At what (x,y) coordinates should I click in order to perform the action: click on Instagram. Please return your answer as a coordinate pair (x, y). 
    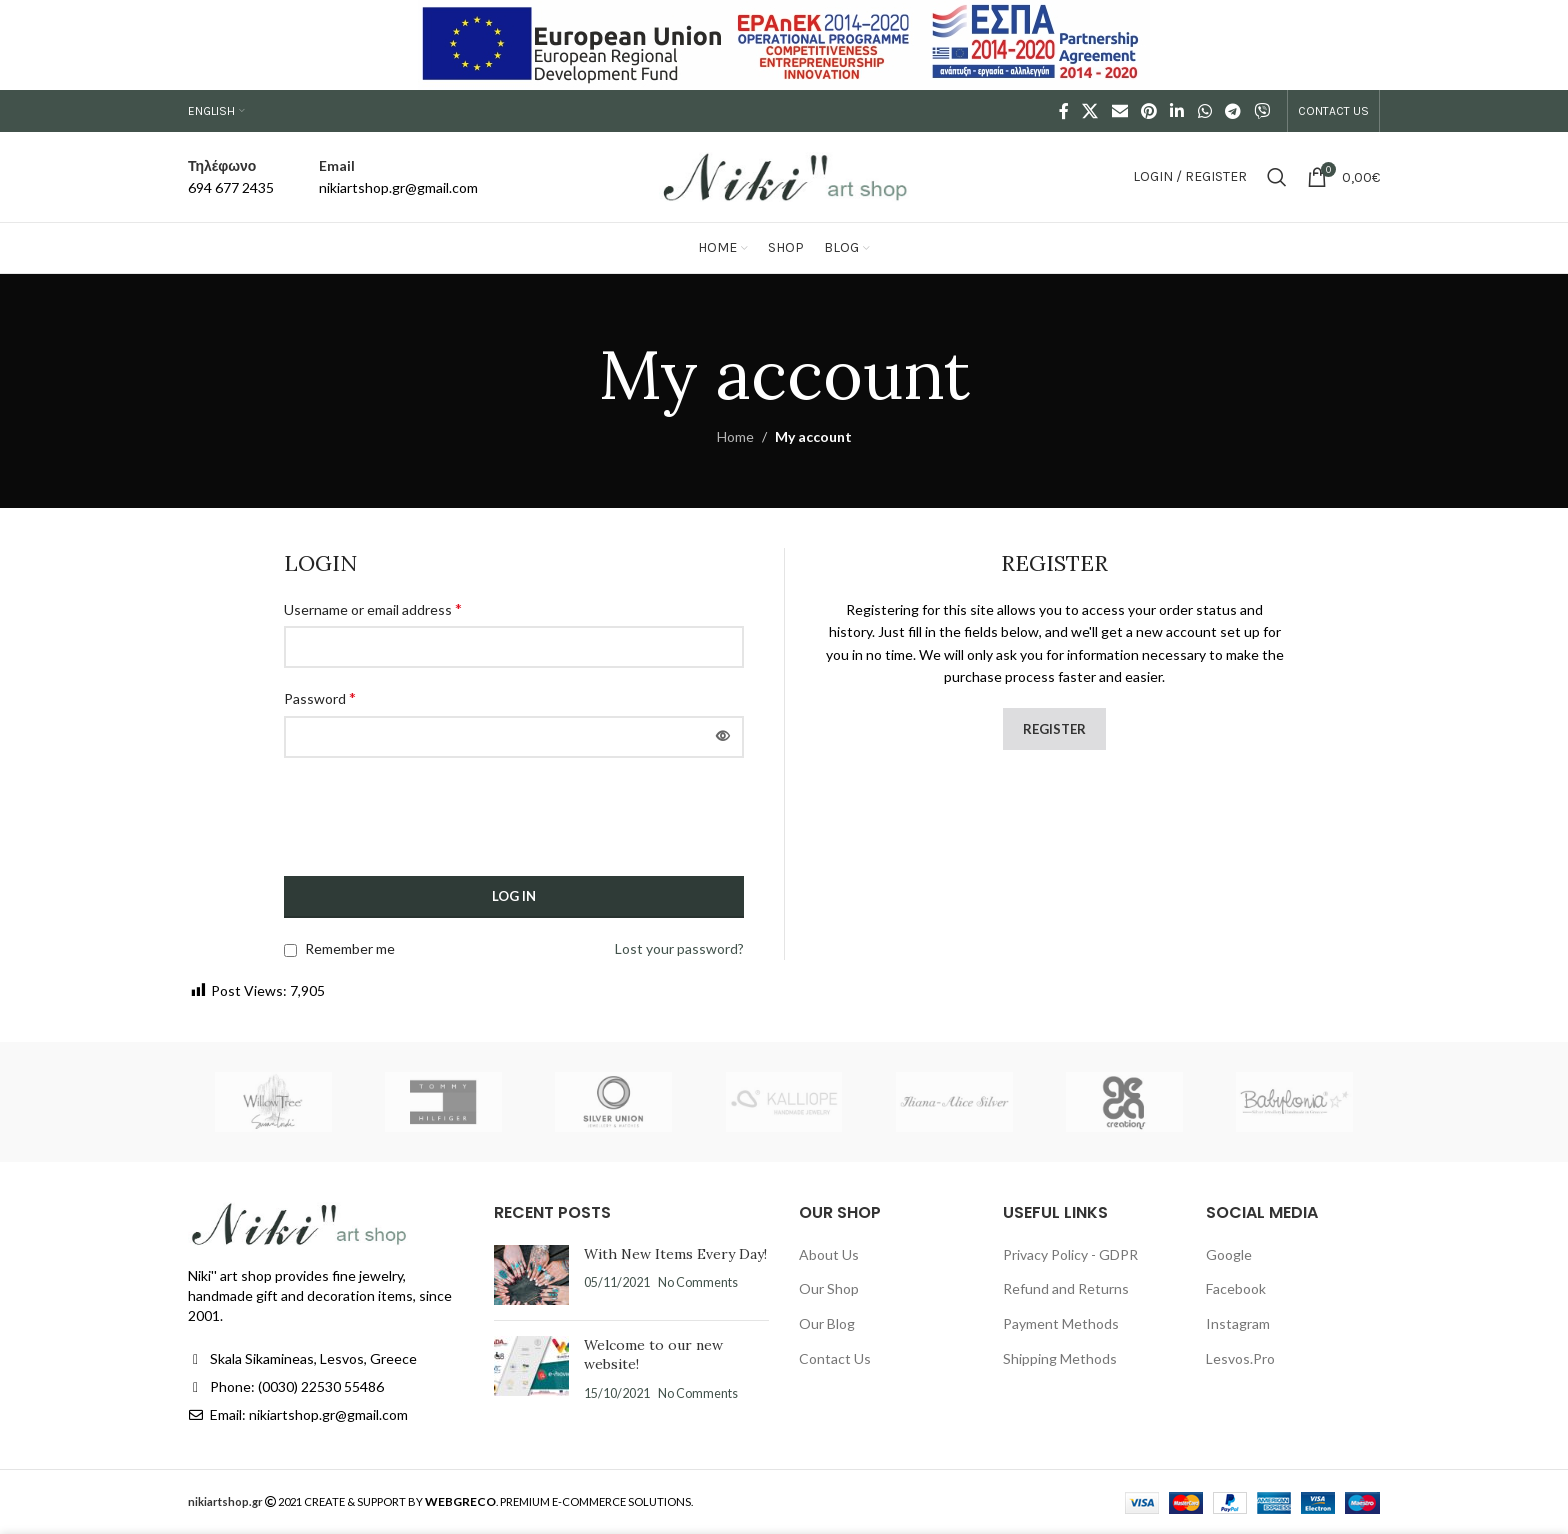
    Looking at the image, I should click on (1238, 1323).